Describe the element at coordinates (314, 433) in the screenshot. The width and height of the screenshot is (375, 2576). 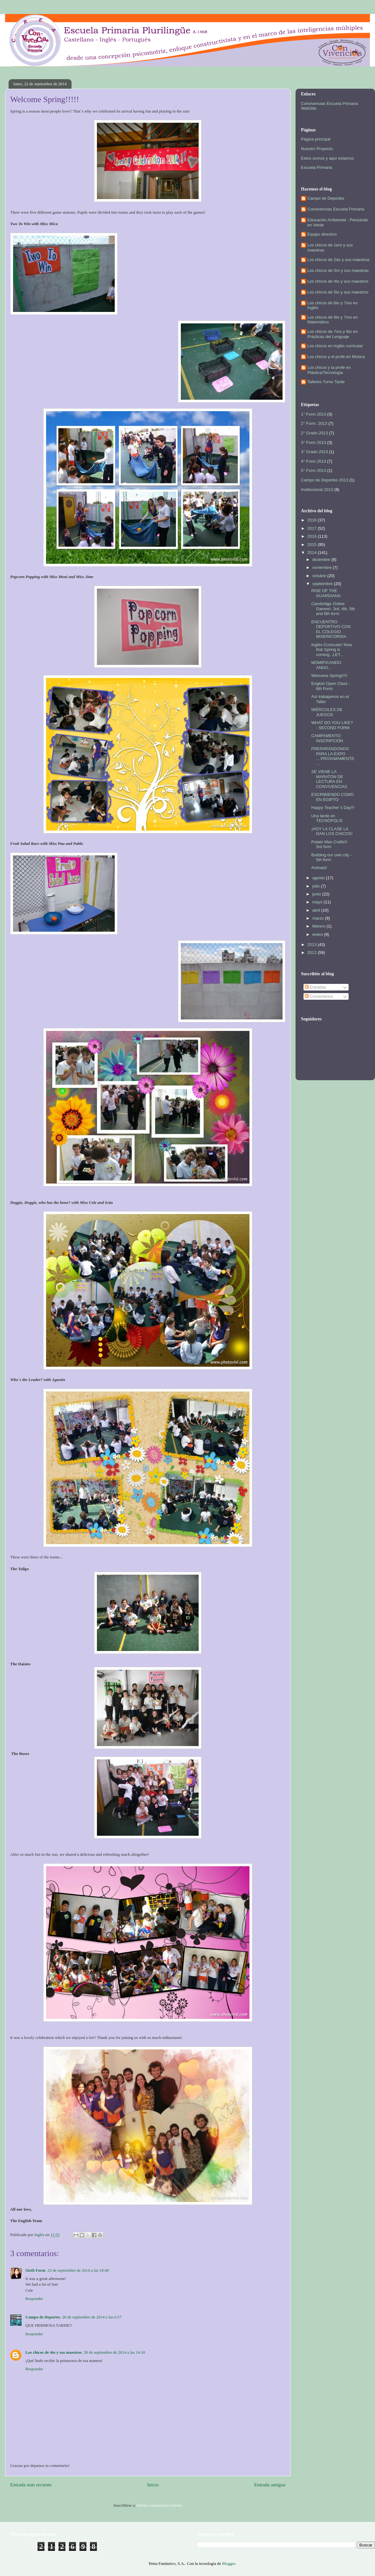
I see `2° Grado 2013` at that location.